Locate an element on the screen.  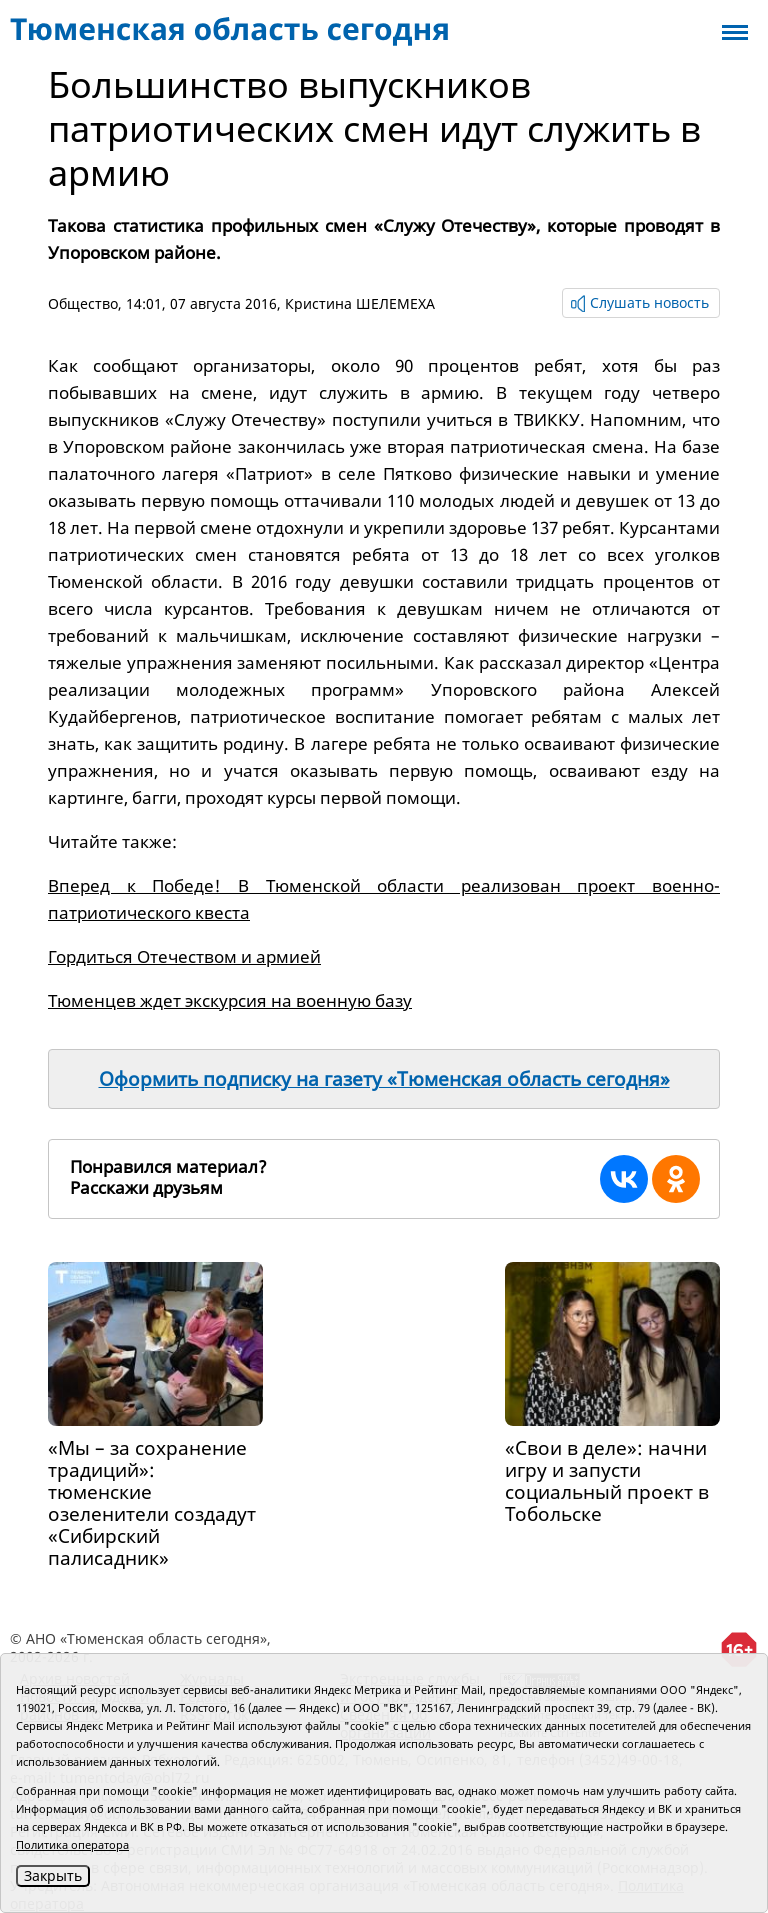
Гордиться Отечеством и армией is located at coordinates (184, 956).